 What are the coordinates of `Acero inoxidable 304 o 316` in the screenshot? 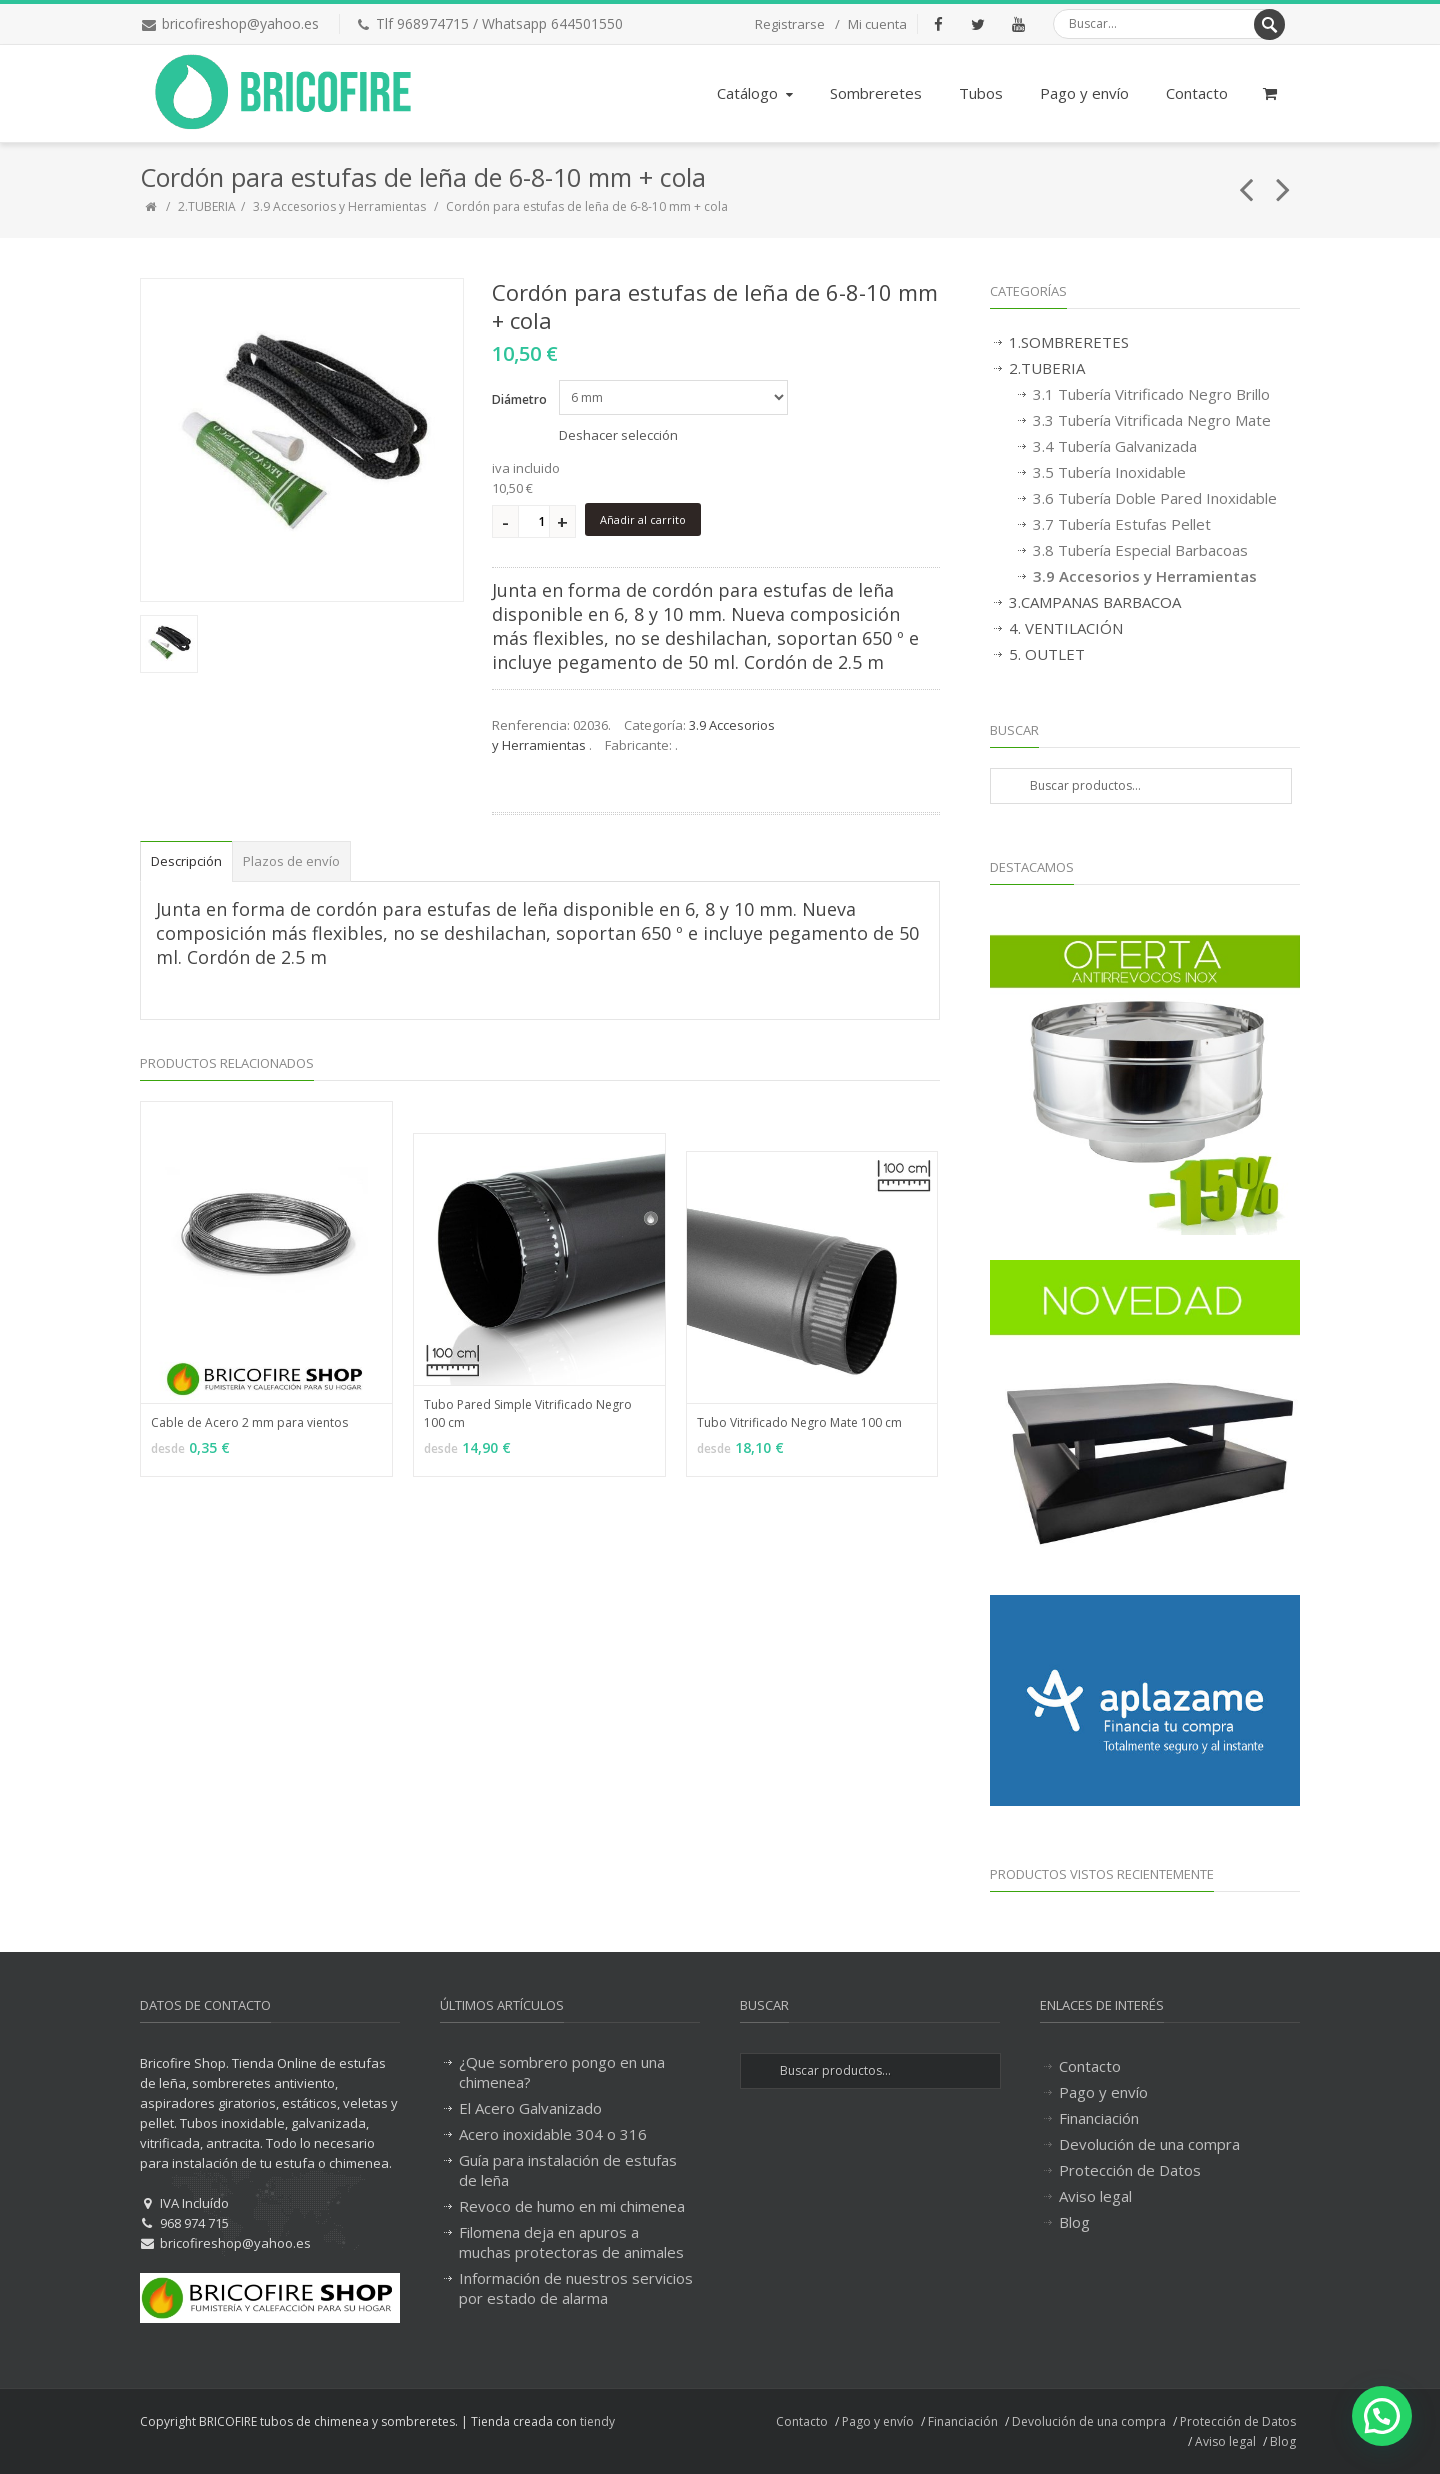 It's located at (553, 2134).